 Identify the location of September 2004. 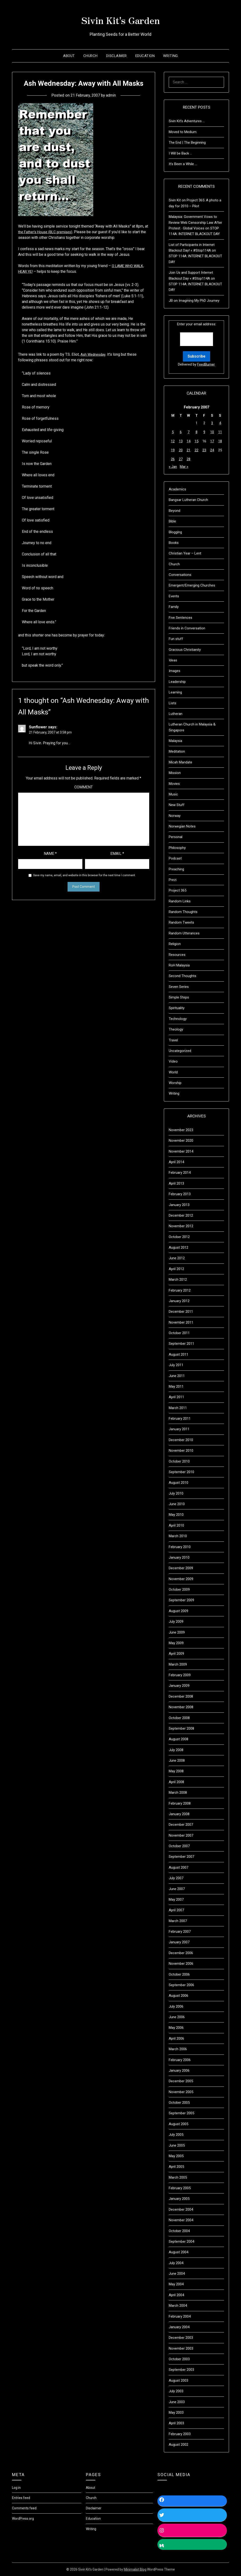
(181, 2241).